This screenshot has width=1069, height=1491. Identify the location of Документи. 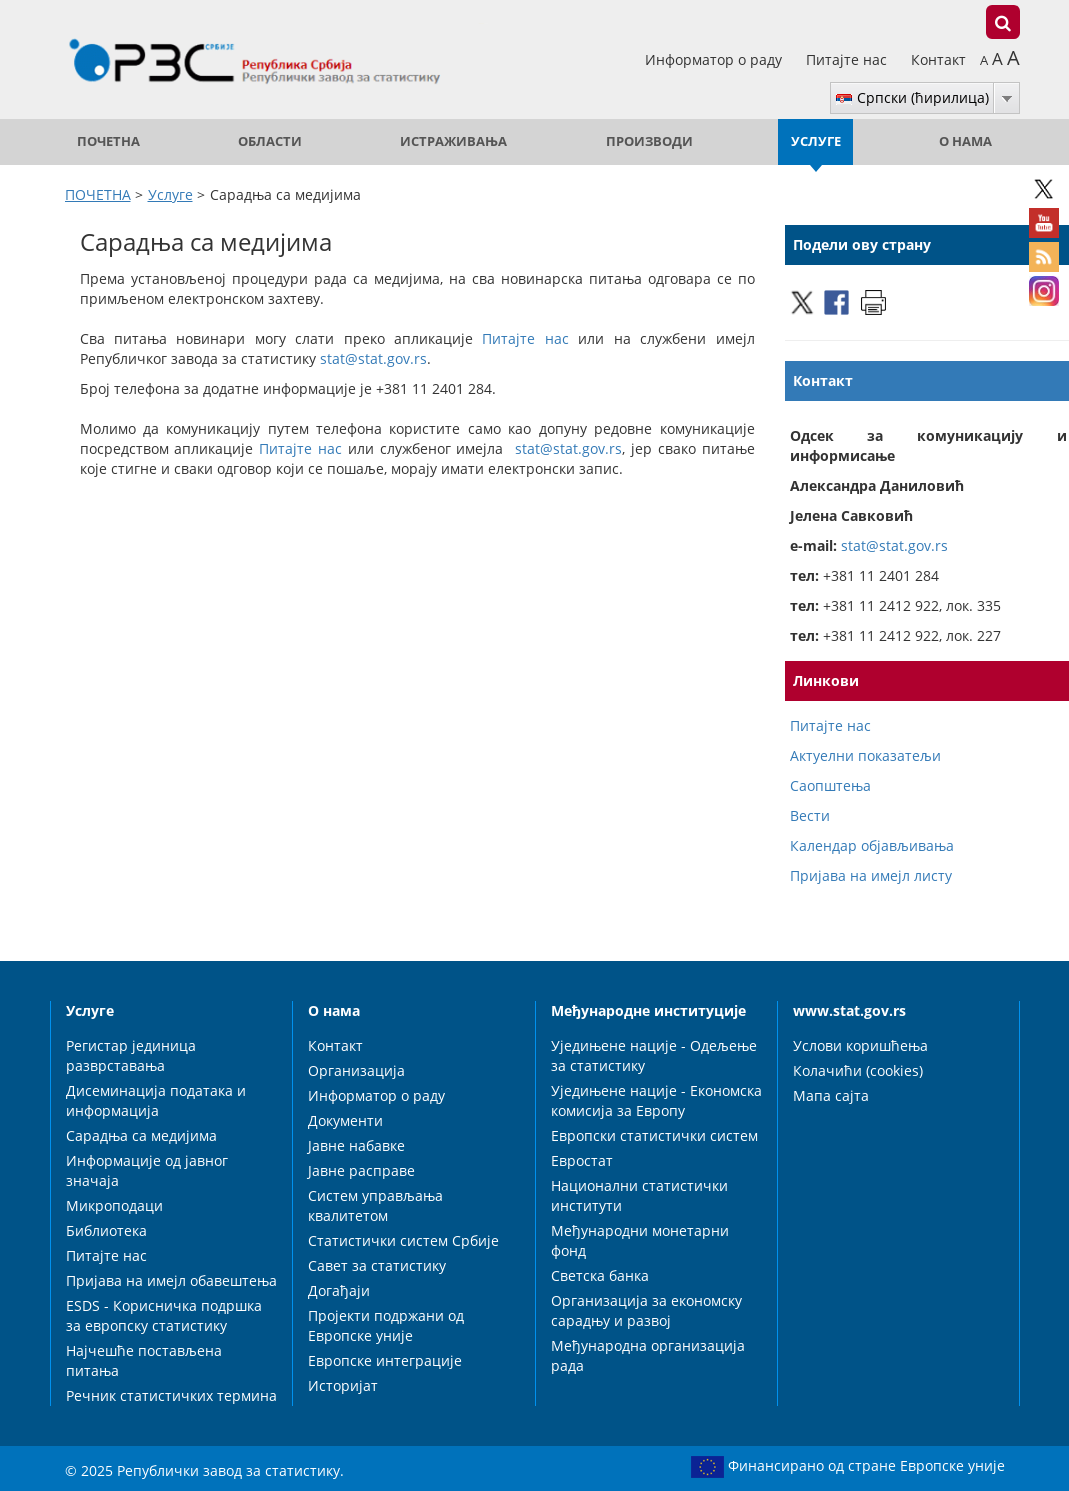
(345, 1120).